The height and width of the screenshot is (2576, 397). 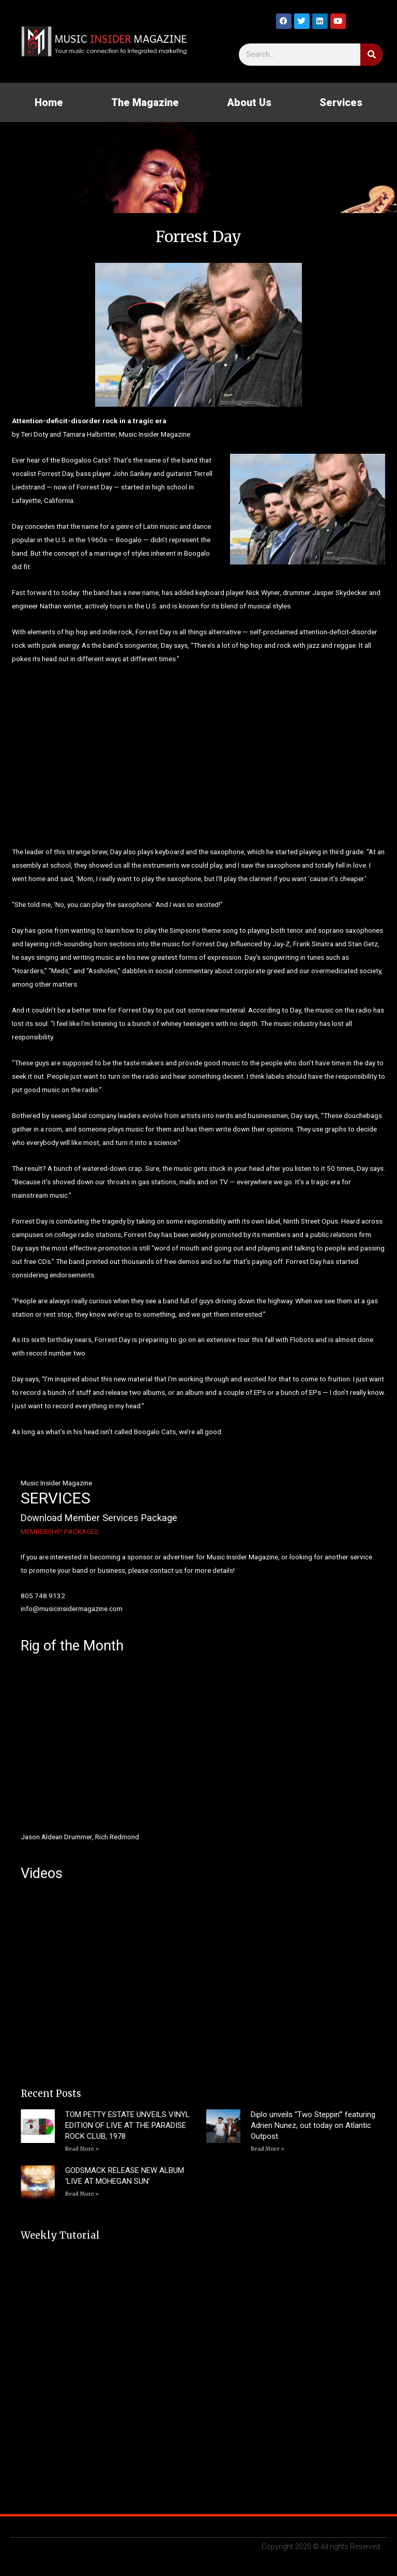 I want to click on Read More » [Read more about TOM PETTY ESTATE UNVEILS VINYL EDITION OF LIVE AT THE PARADISE ROCK CLUB, 1978], so click(x=82, y=2149).